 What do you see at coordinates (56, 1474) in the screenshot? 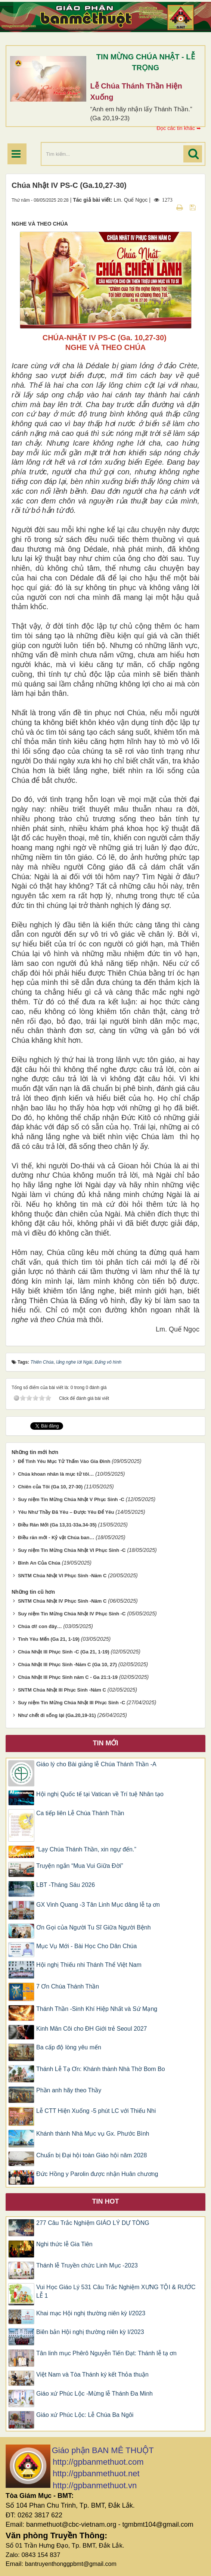
I see `Chúa khoan nhân là mục tử tôi…` at bounding box center [56, 1474].